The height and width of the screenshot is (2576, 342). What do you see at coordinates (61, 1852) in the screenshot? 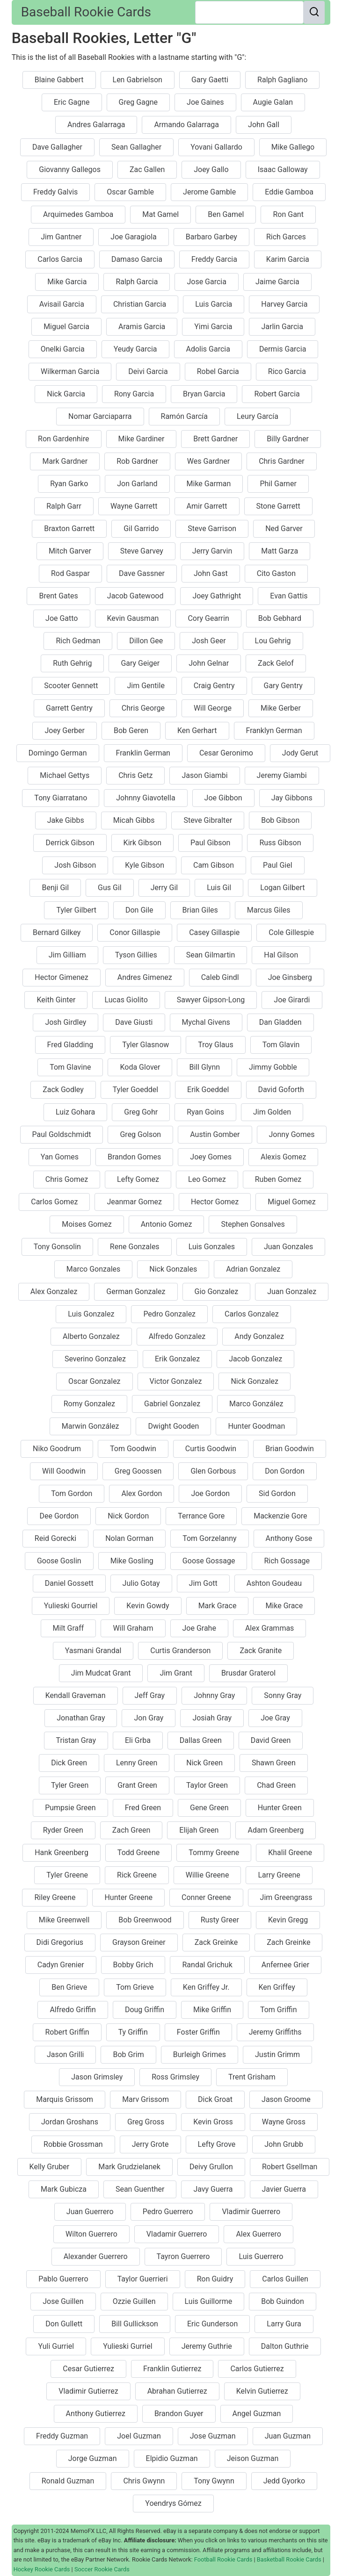
I see `Hank Greenberg` at bounding box center [61, 1852].